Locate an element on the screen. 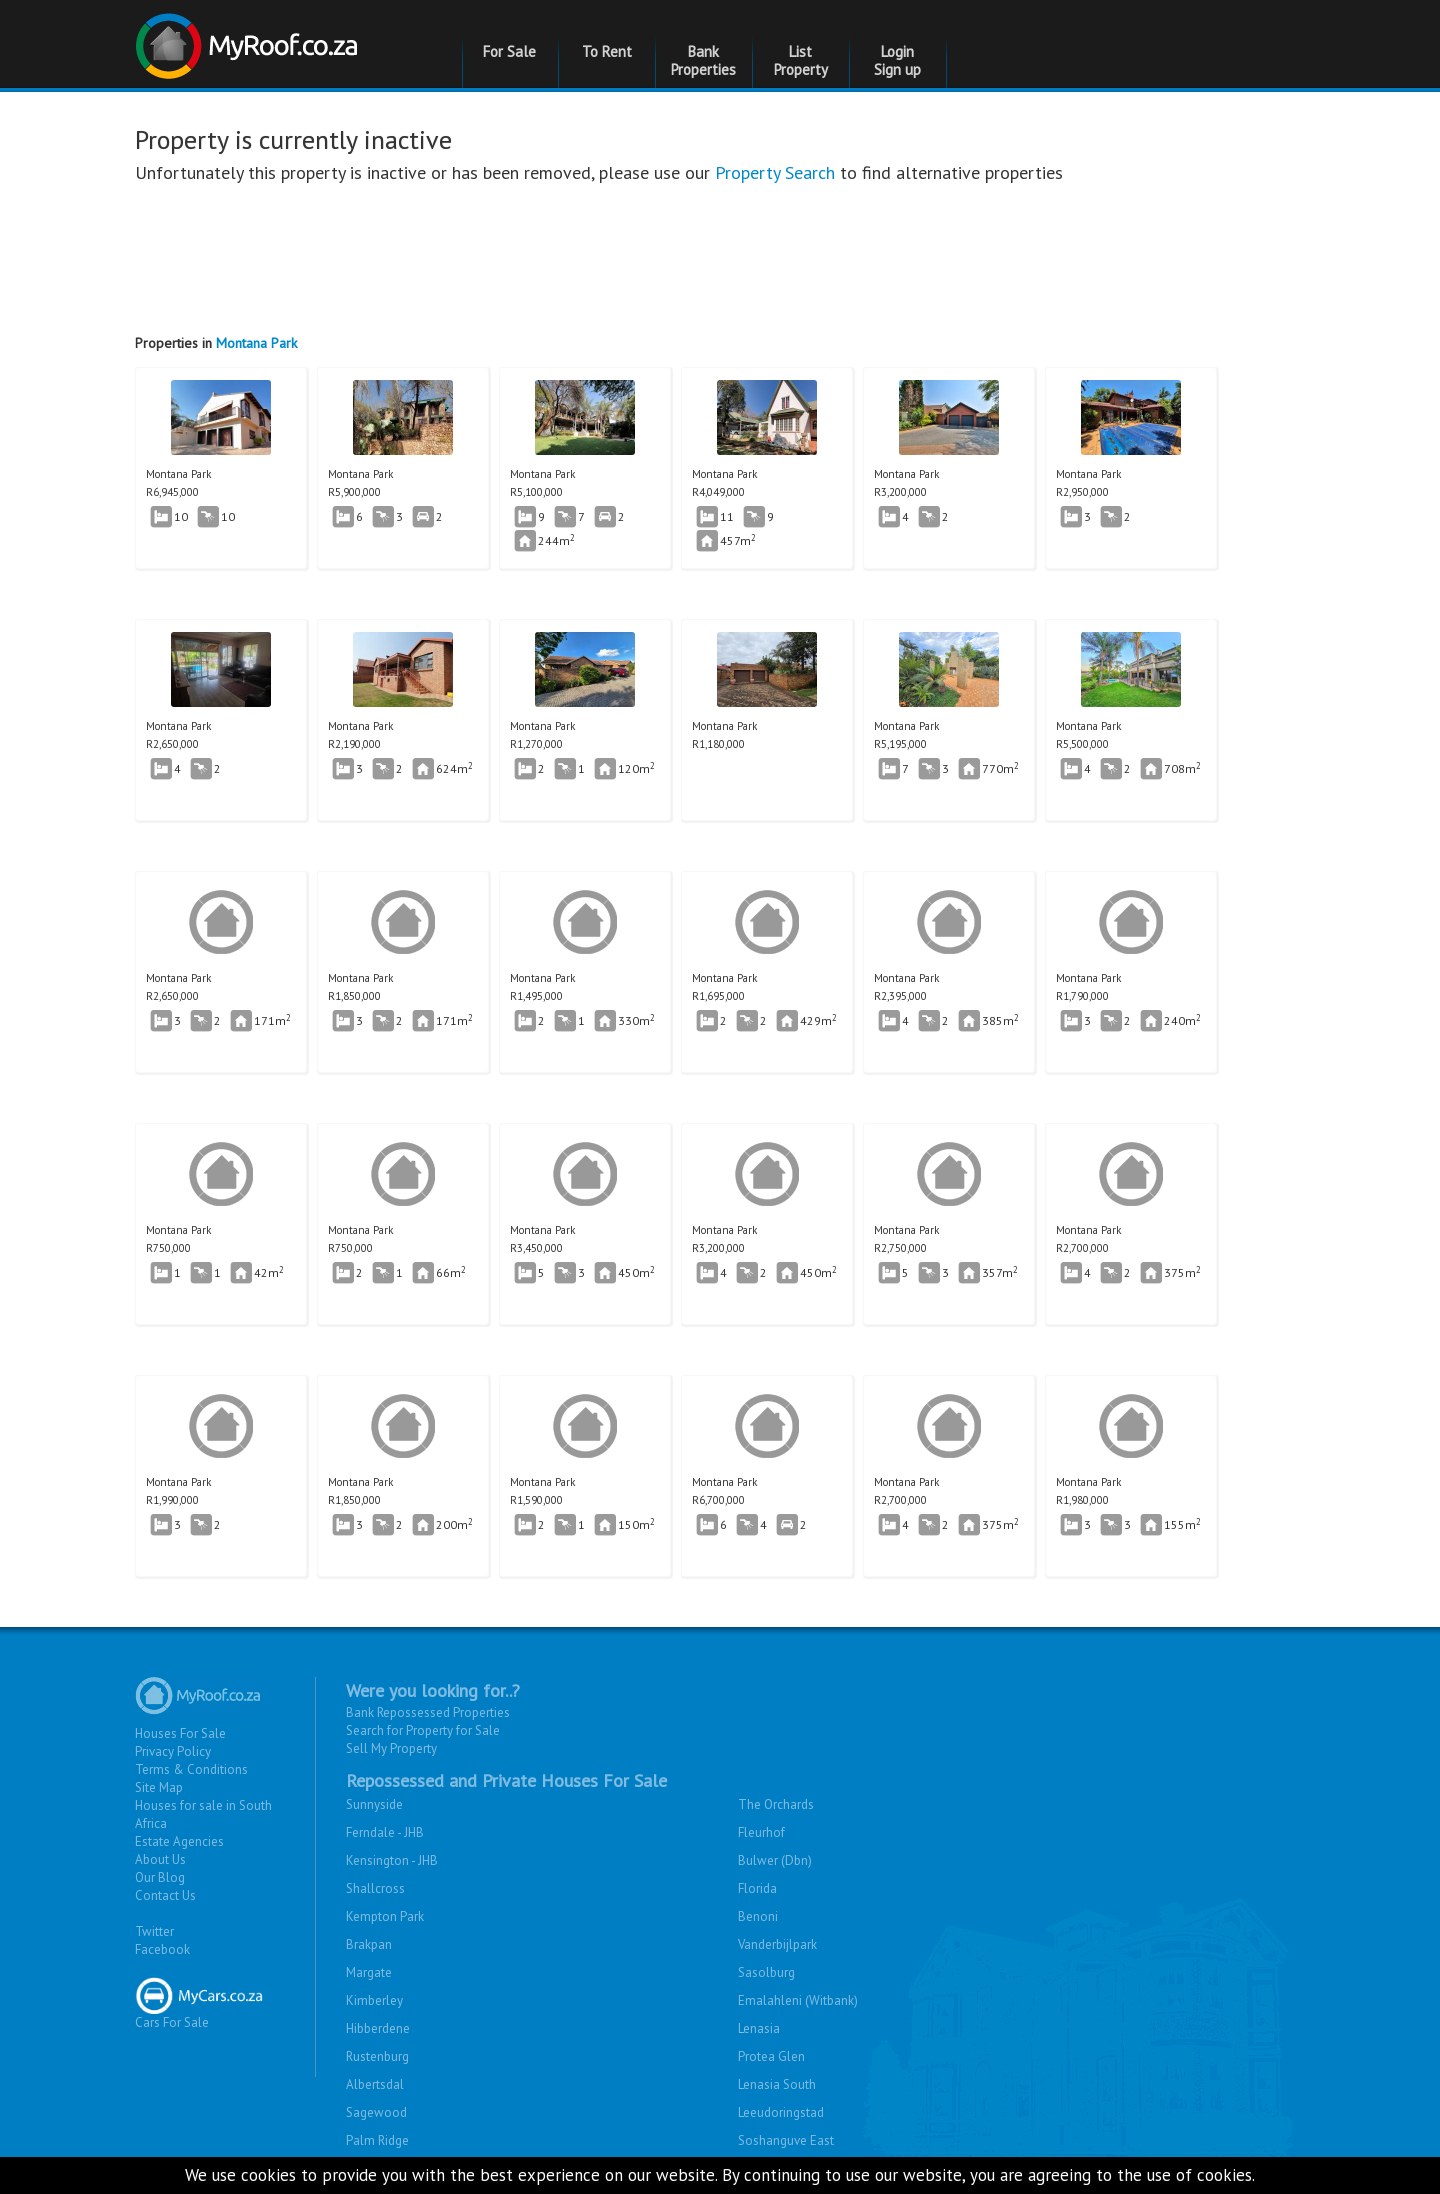 This screenshot has width=1440, height=2194. Lenasia South is located at coordinates (777, 2084).